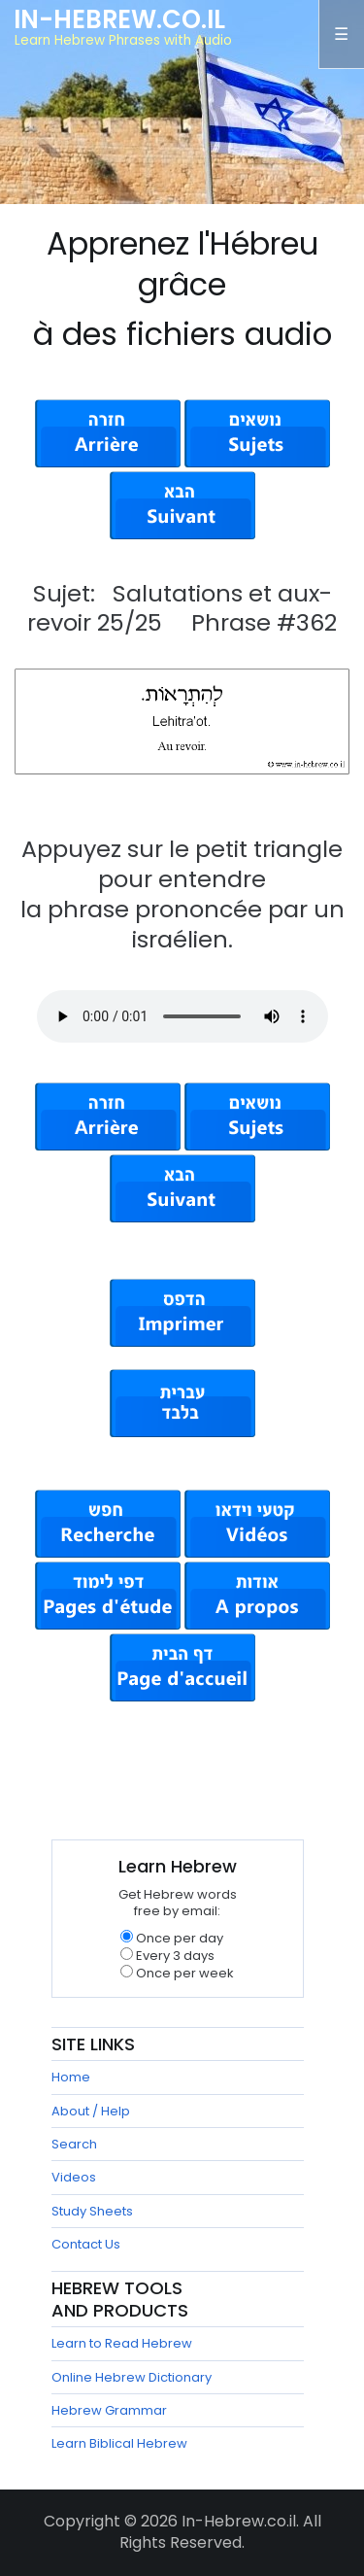  What do you see at coordinates (90, 2111) in the screenshot?
I see `About / Help` at bounding box center [90, 2111].